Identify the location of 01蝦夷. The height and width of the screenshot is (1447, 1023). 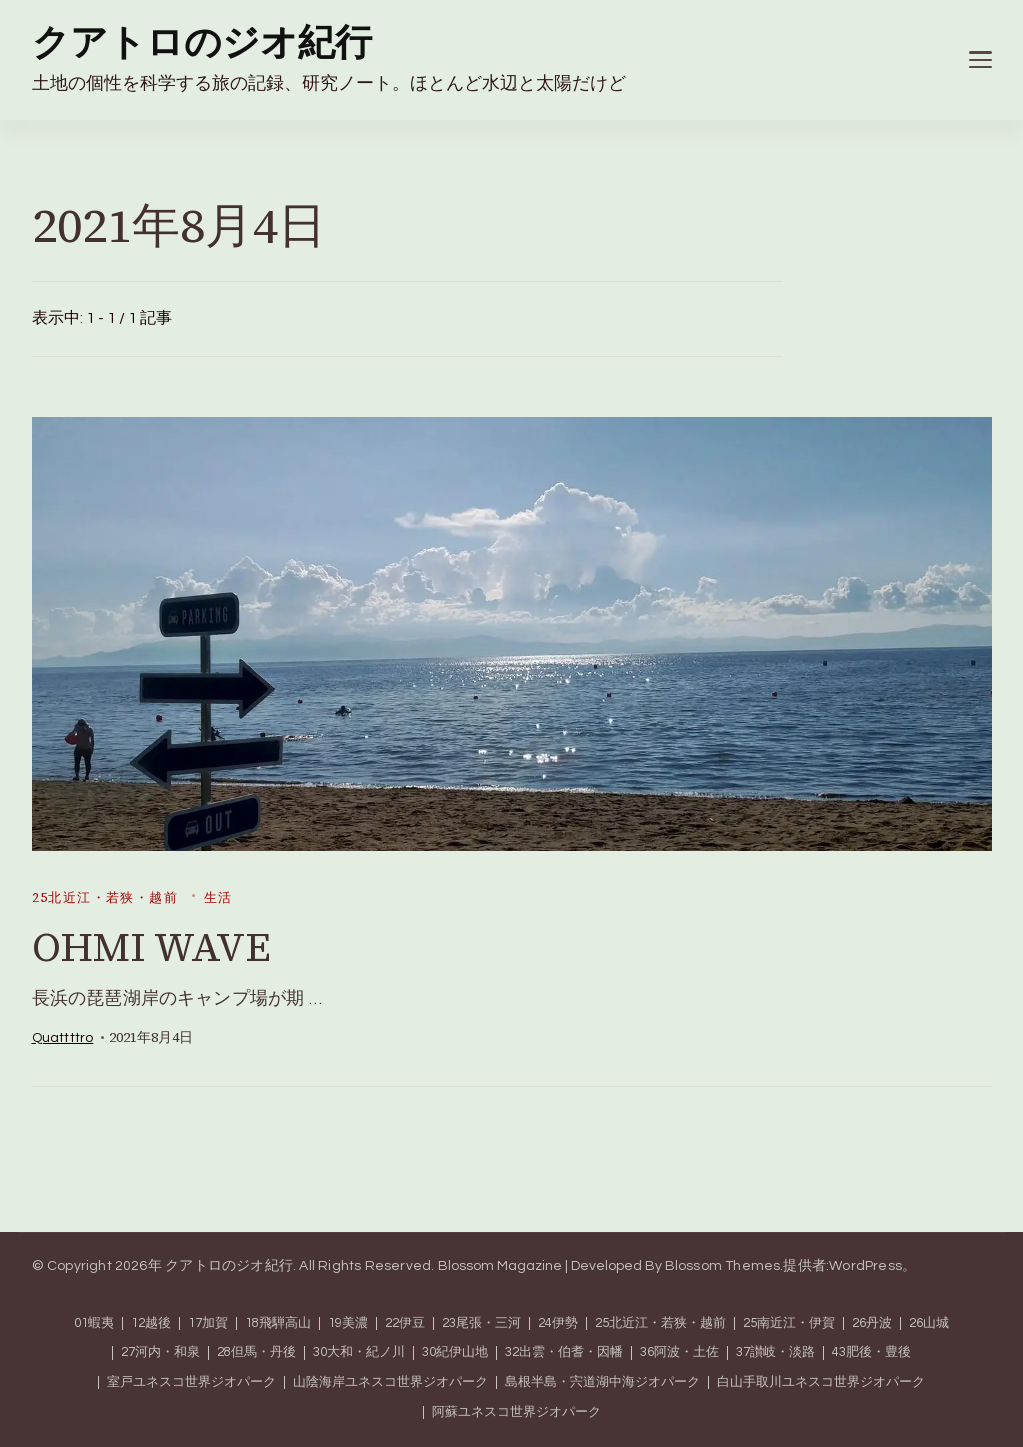
(94, 1323).